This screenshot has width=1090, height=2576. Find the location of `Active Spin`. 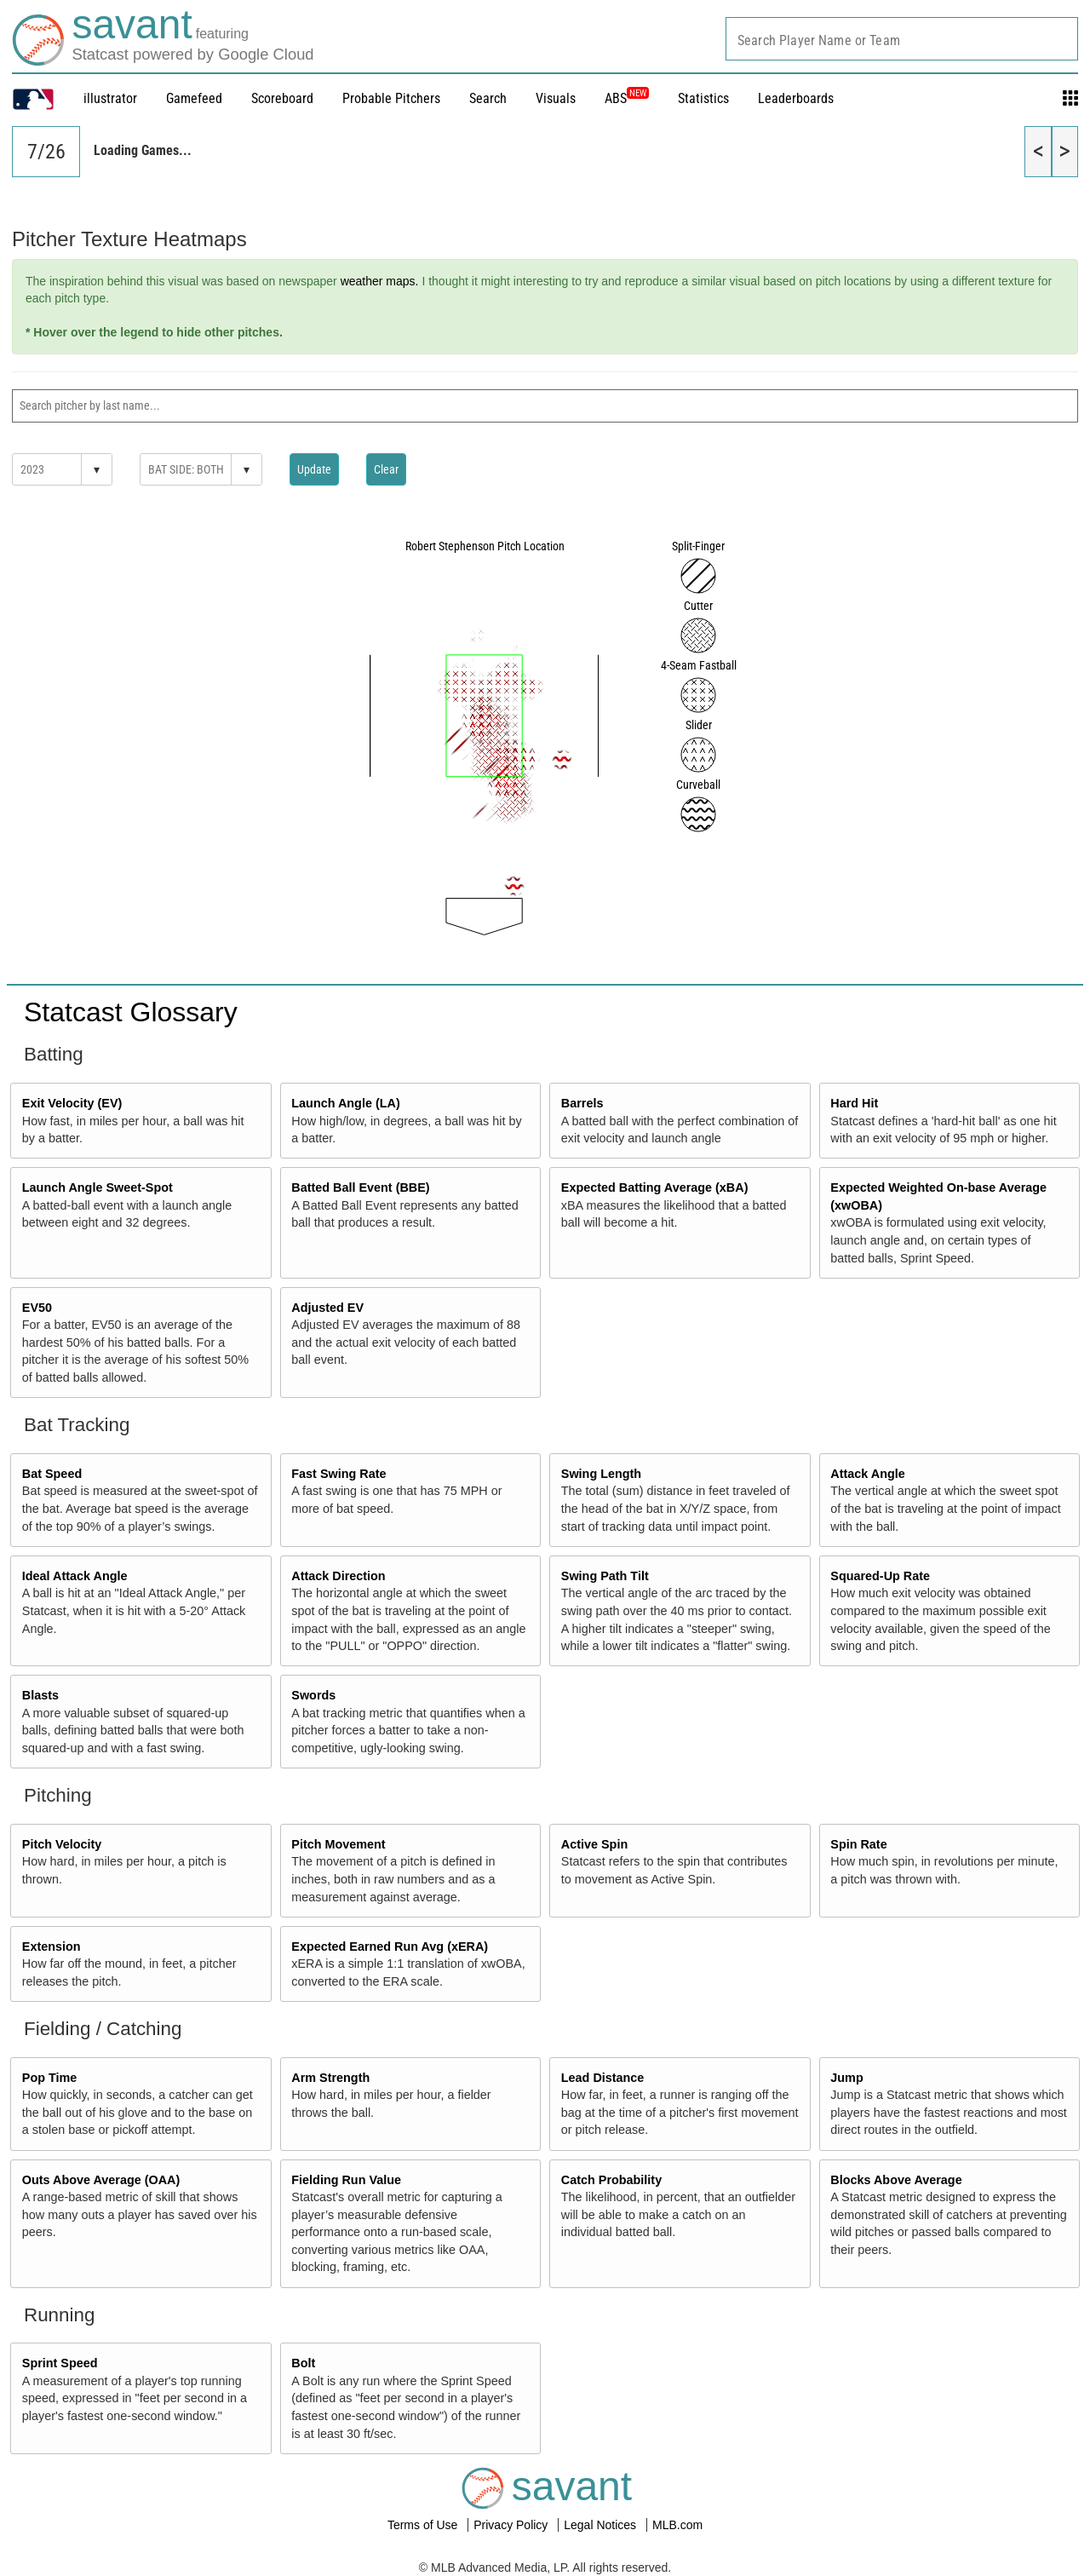

Active Spin is located at coordinates (594, 1844).